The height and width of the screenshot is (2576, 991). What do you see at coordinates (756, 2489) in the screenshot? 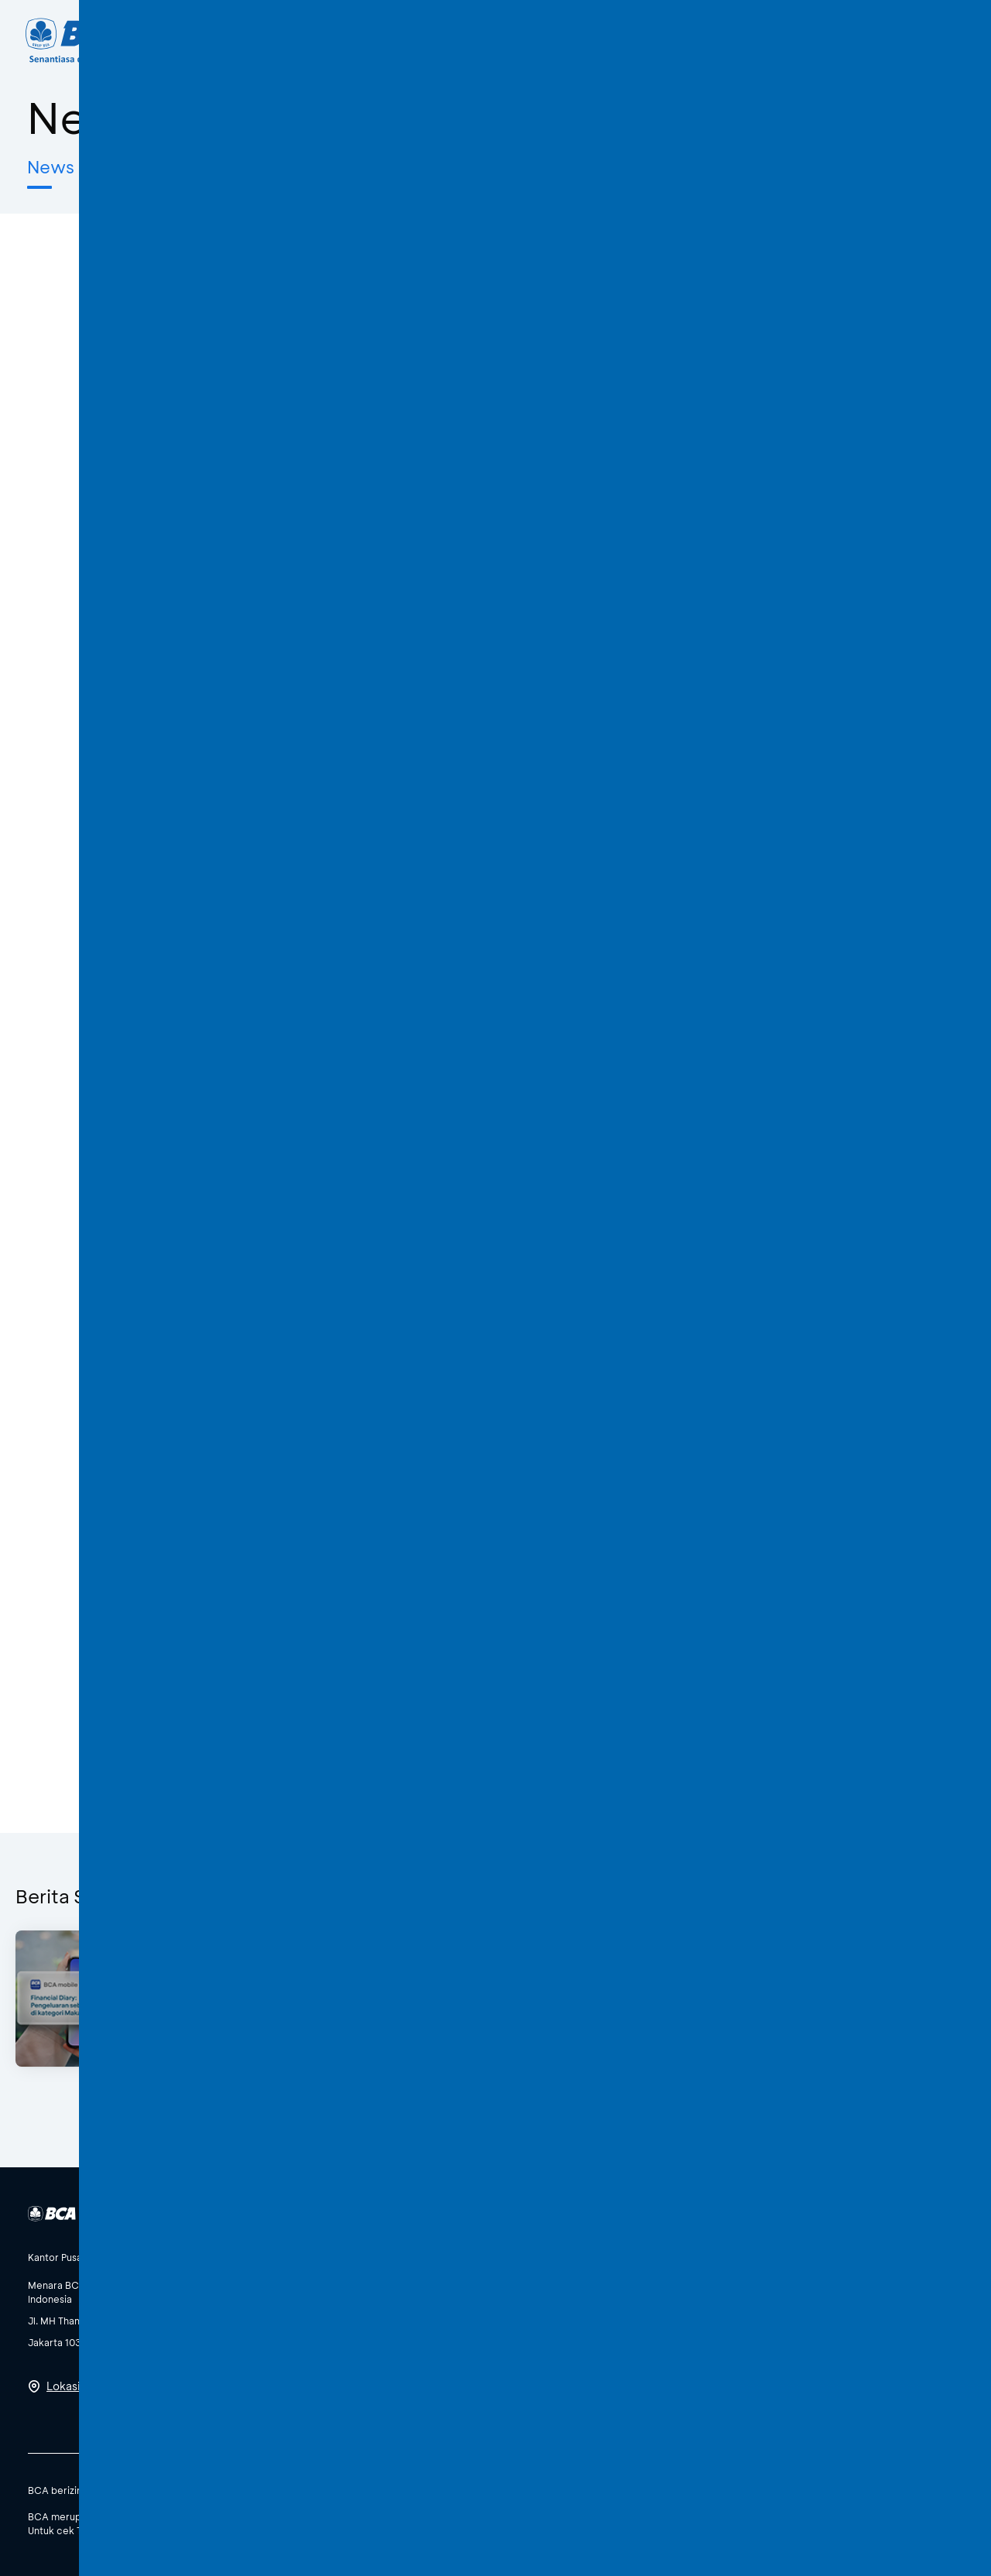
I see `Kebijakan` at bounding box center [756, 2489].